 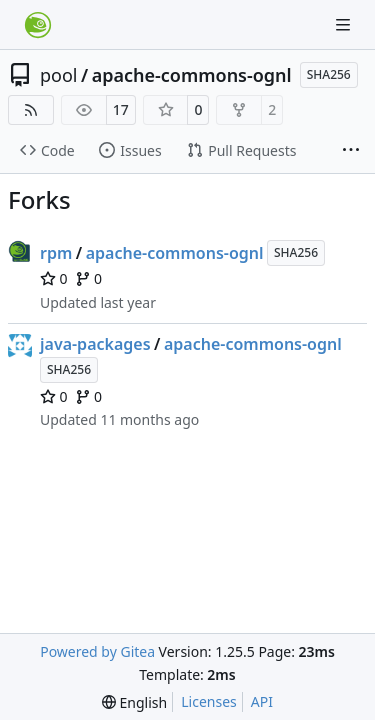 What do you see at coordinates (59, 75) in the screenshot?
I see `pool` at bounding box center [59, 75].